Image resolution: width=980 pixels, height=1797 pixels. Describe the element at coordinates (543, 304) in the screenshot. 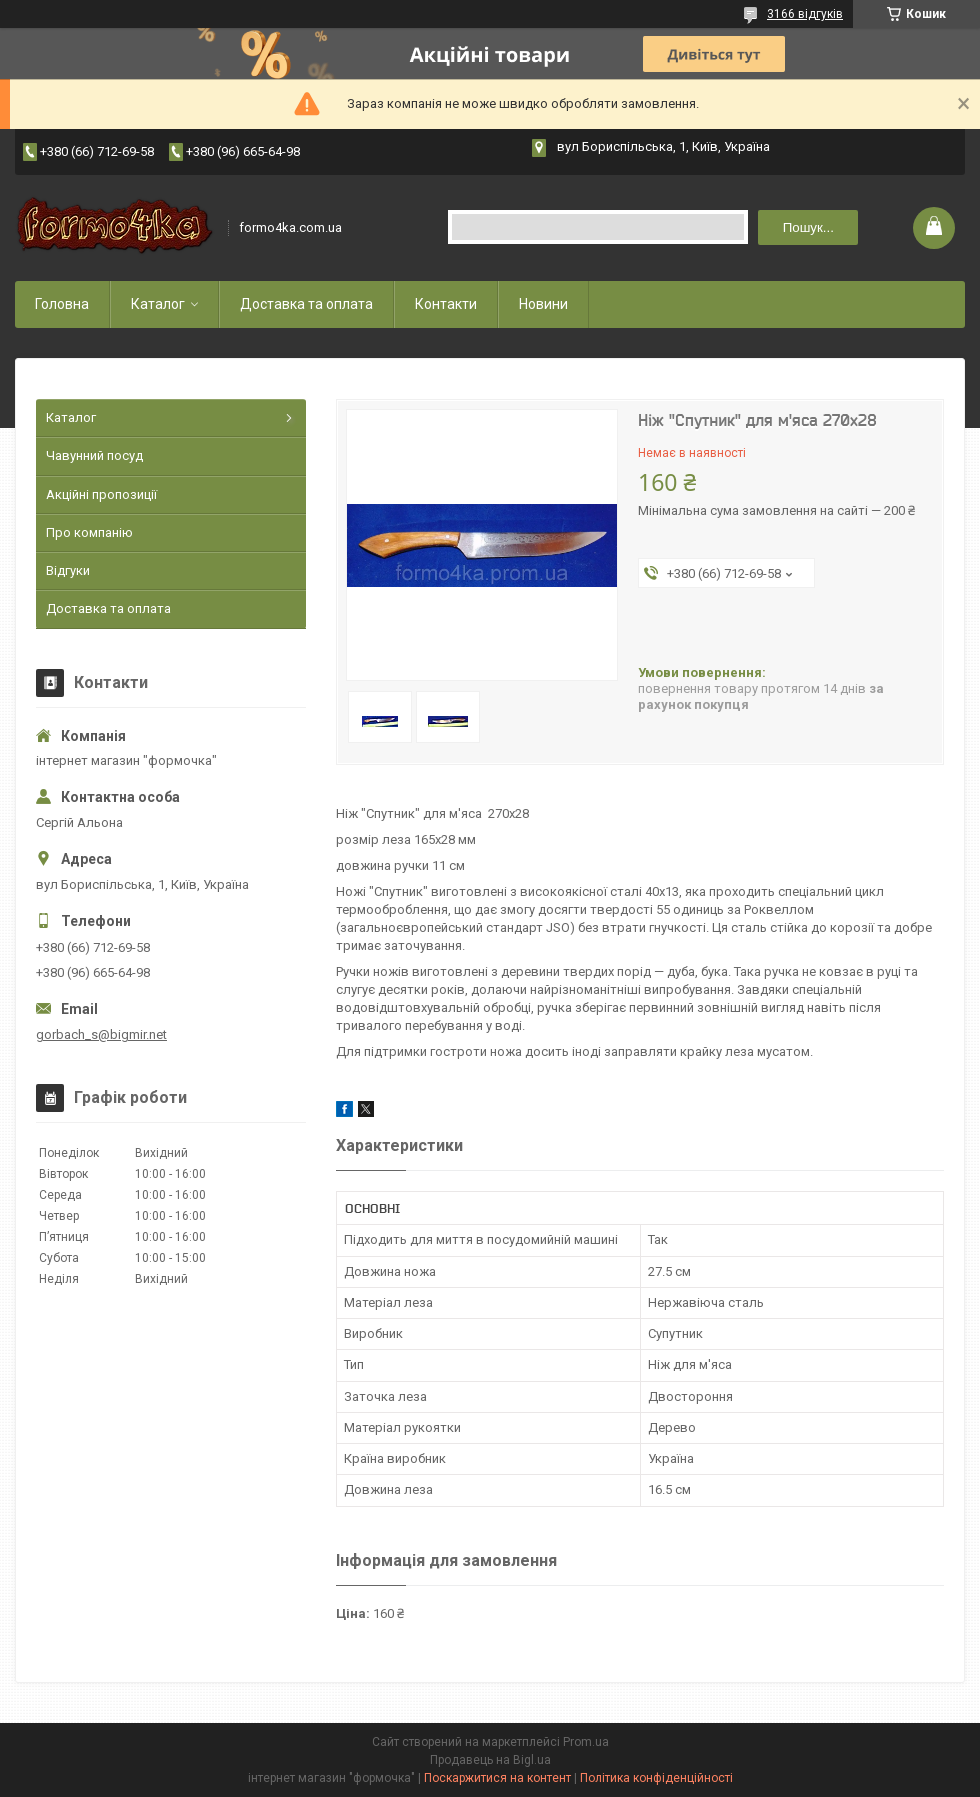

I see `Новини` at that location.